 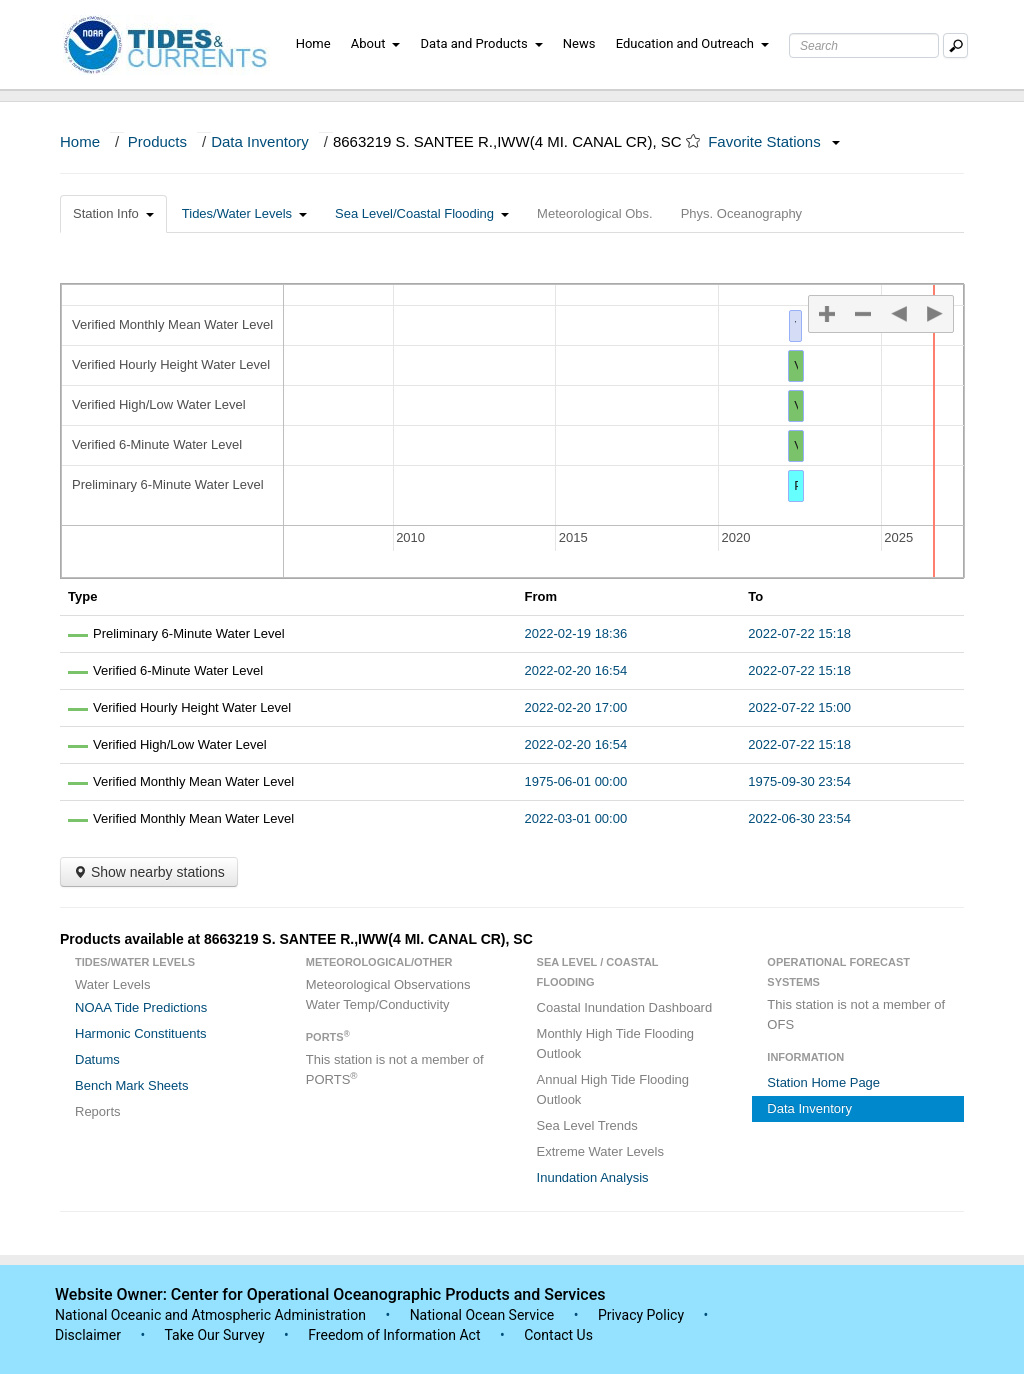 What do you see at coordinates (692, 43) in the screenshot?
I see `Education and Outreach` at bounding box center [692, 43].